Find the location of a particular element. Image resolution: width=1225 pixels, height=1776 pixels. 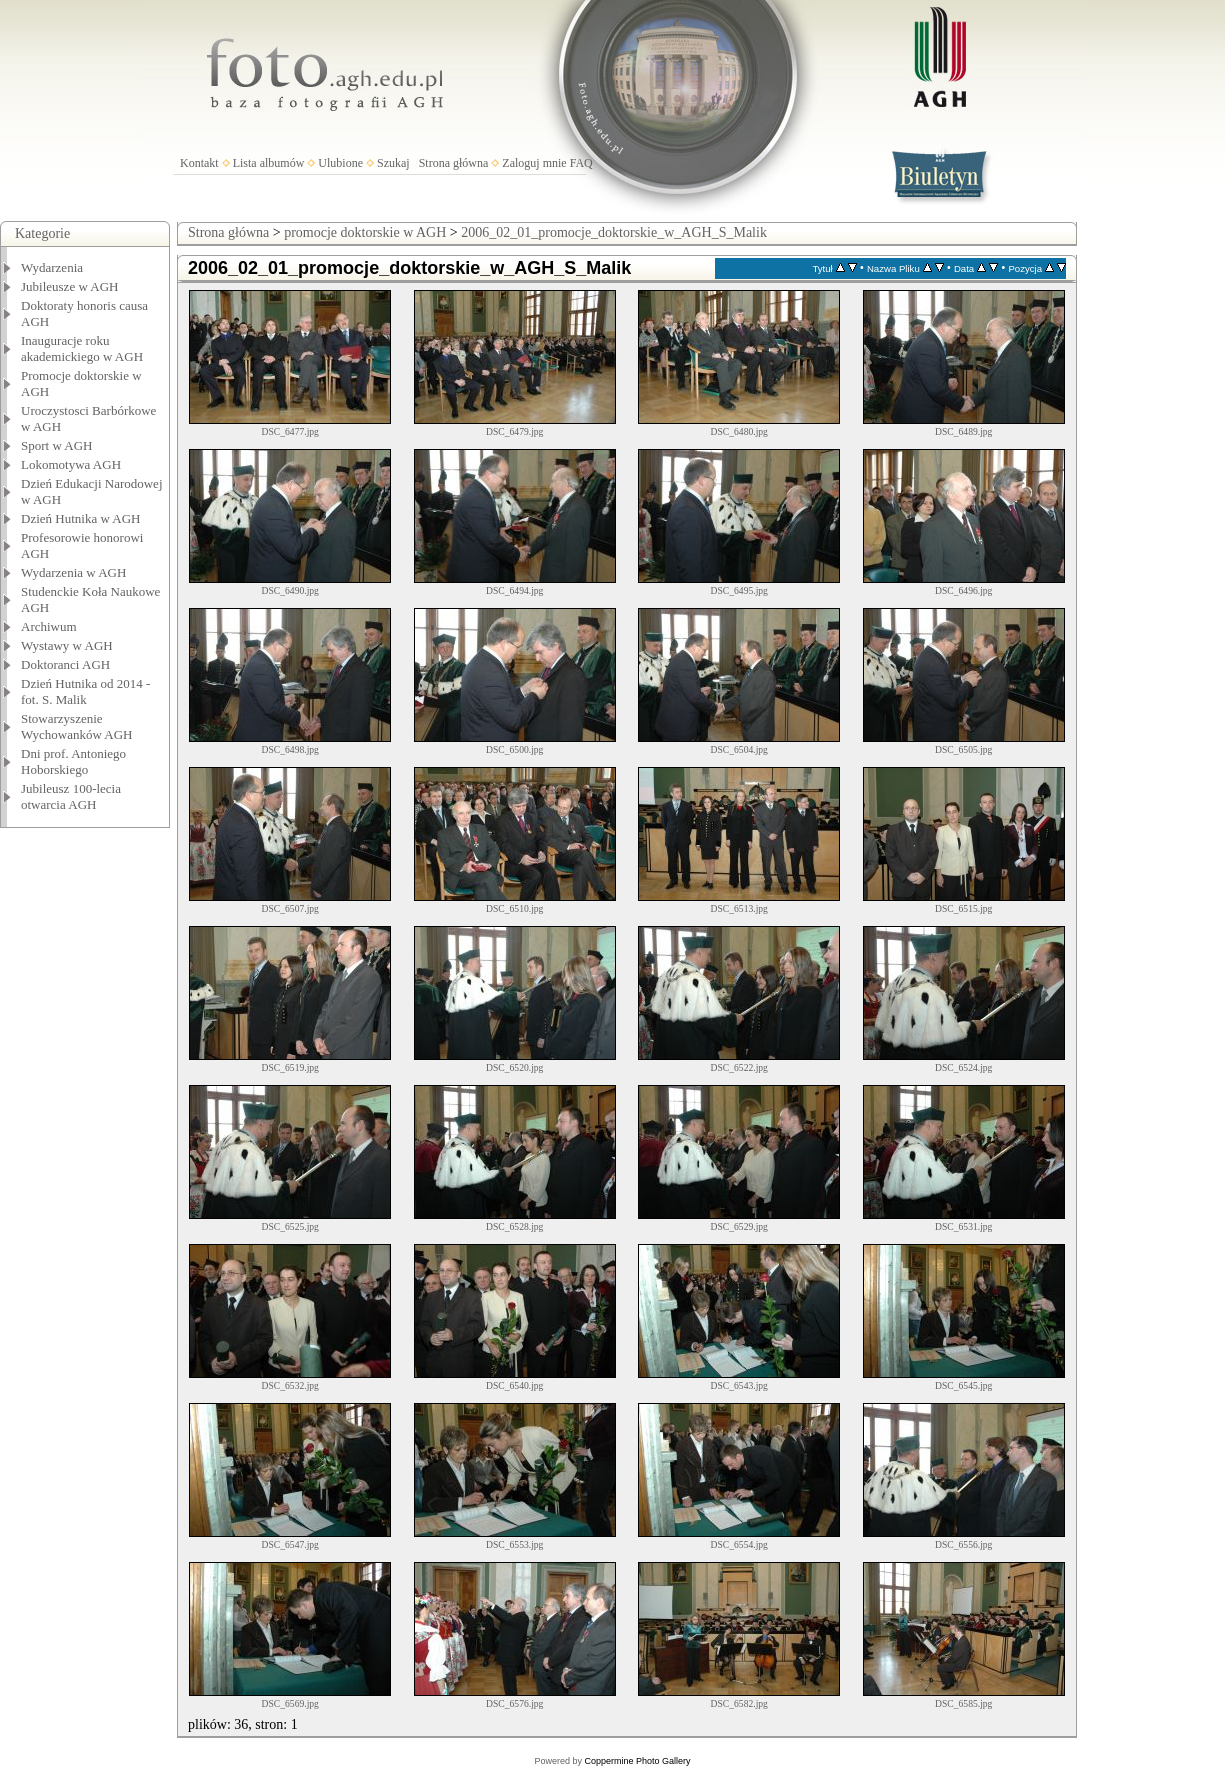

Kontakt is located at coordinates (199, 163).